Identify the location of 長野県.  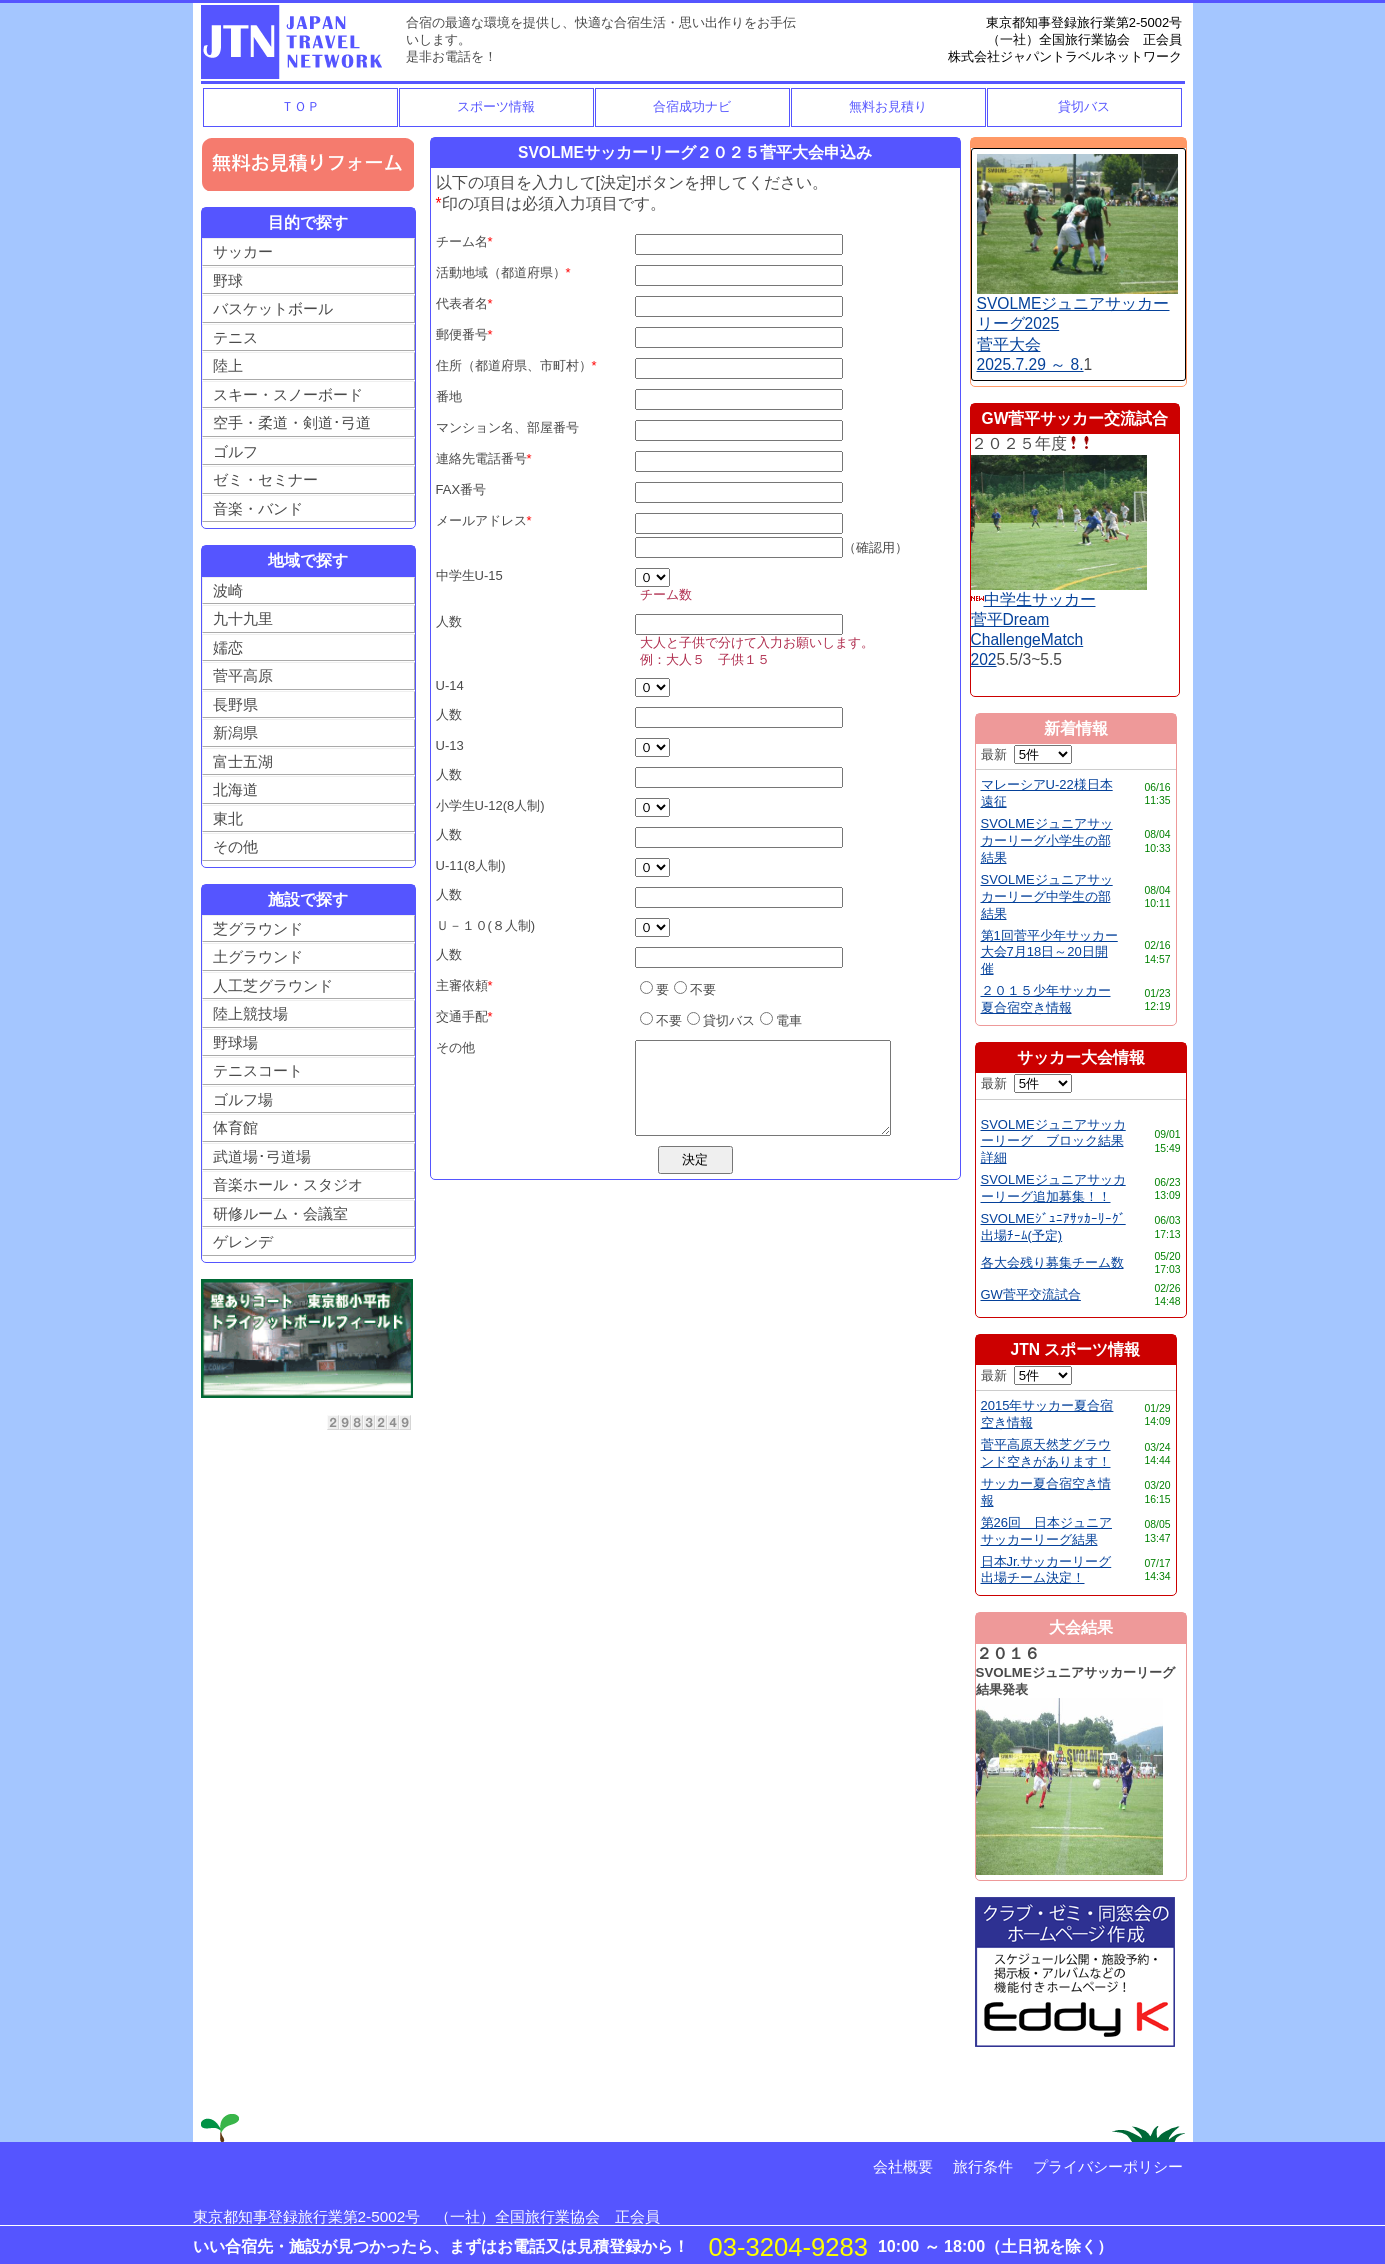
(235, 704).